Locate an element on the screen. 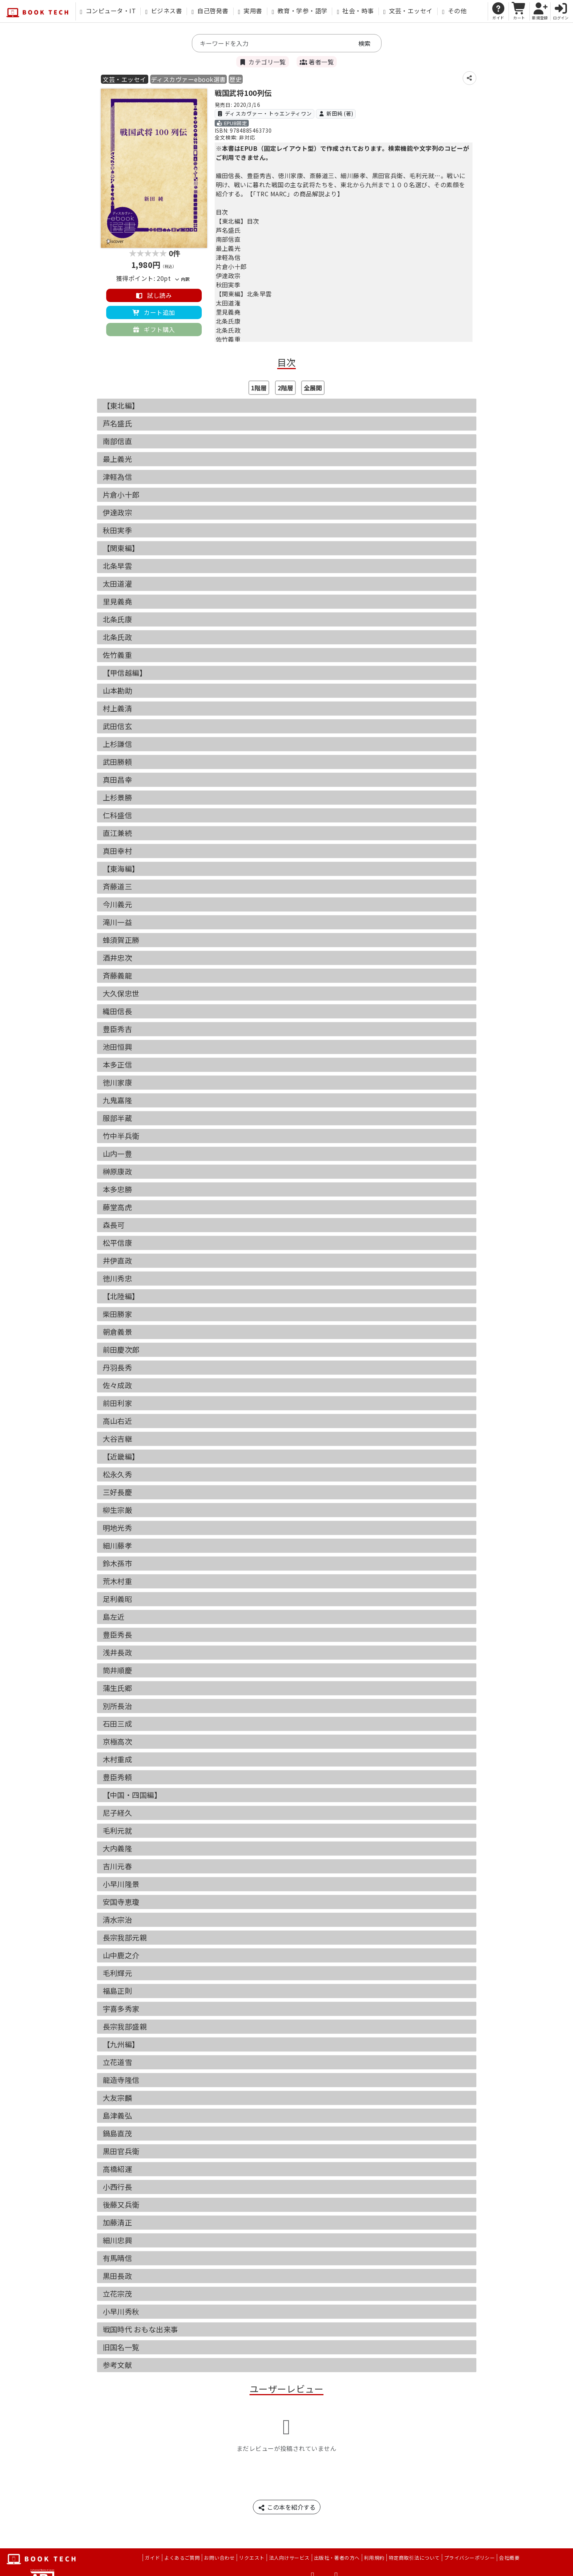  カテゴリ一覧 is located at coordinates (262, 61).